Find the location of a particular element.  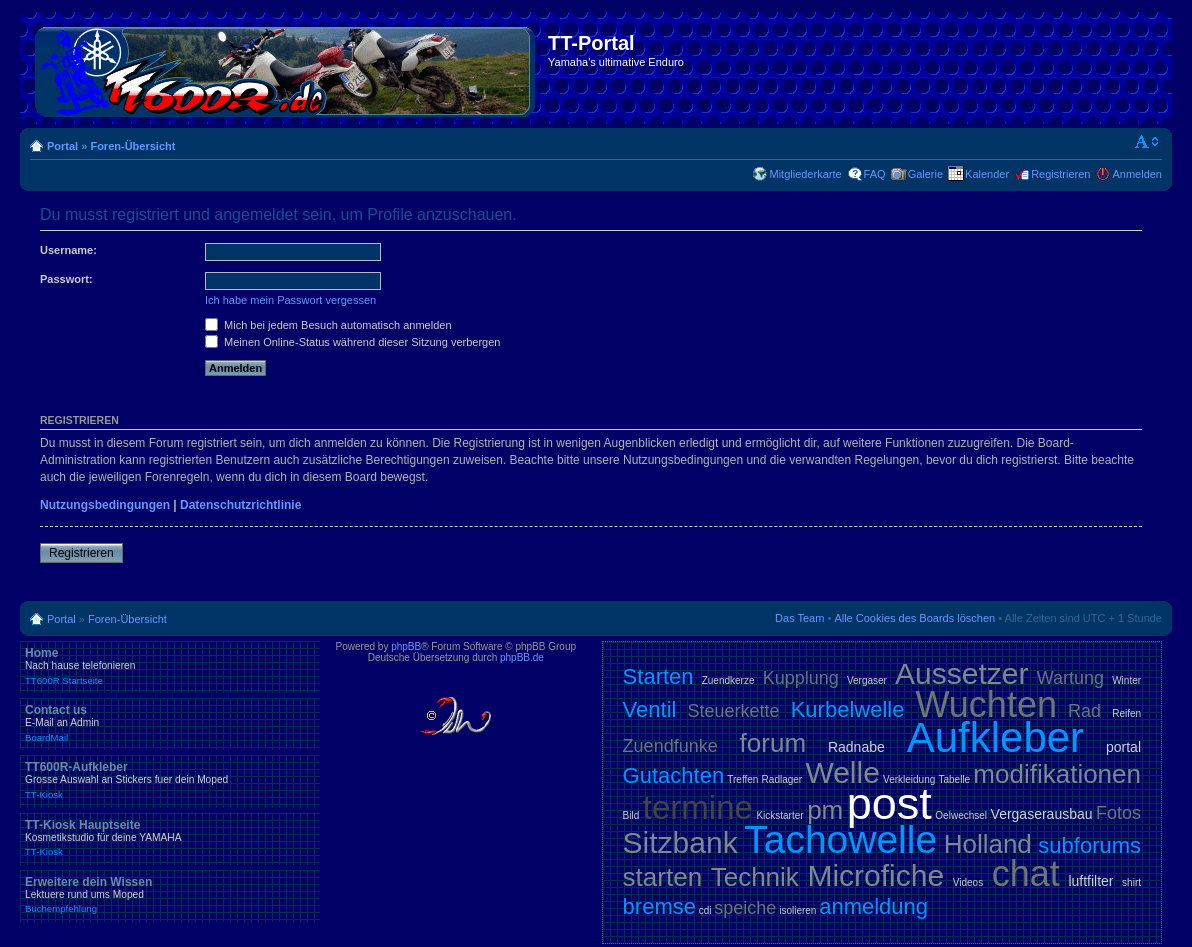

Gutachten is located at coordinates (674, 775).